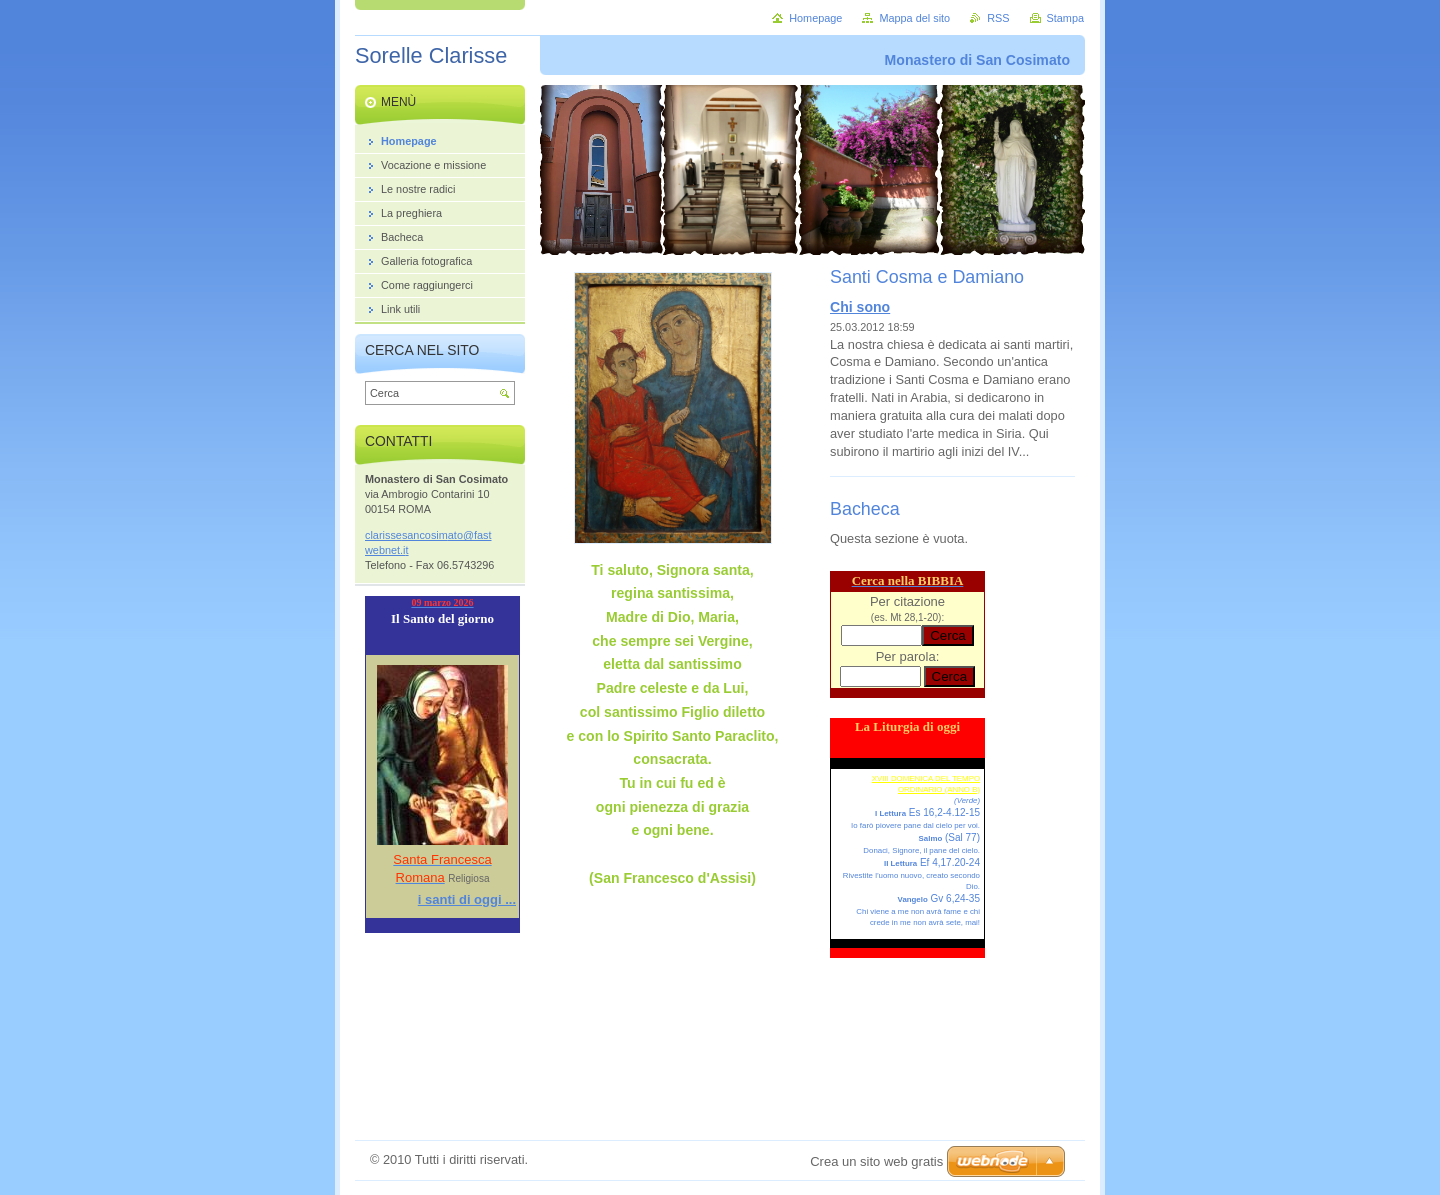 Image resolution: width=1440 pixels, height=1195 pixels. Describe the element at coordinates (907, 726) in the screenshot. I see `La Liturgia di oggi` at that location.